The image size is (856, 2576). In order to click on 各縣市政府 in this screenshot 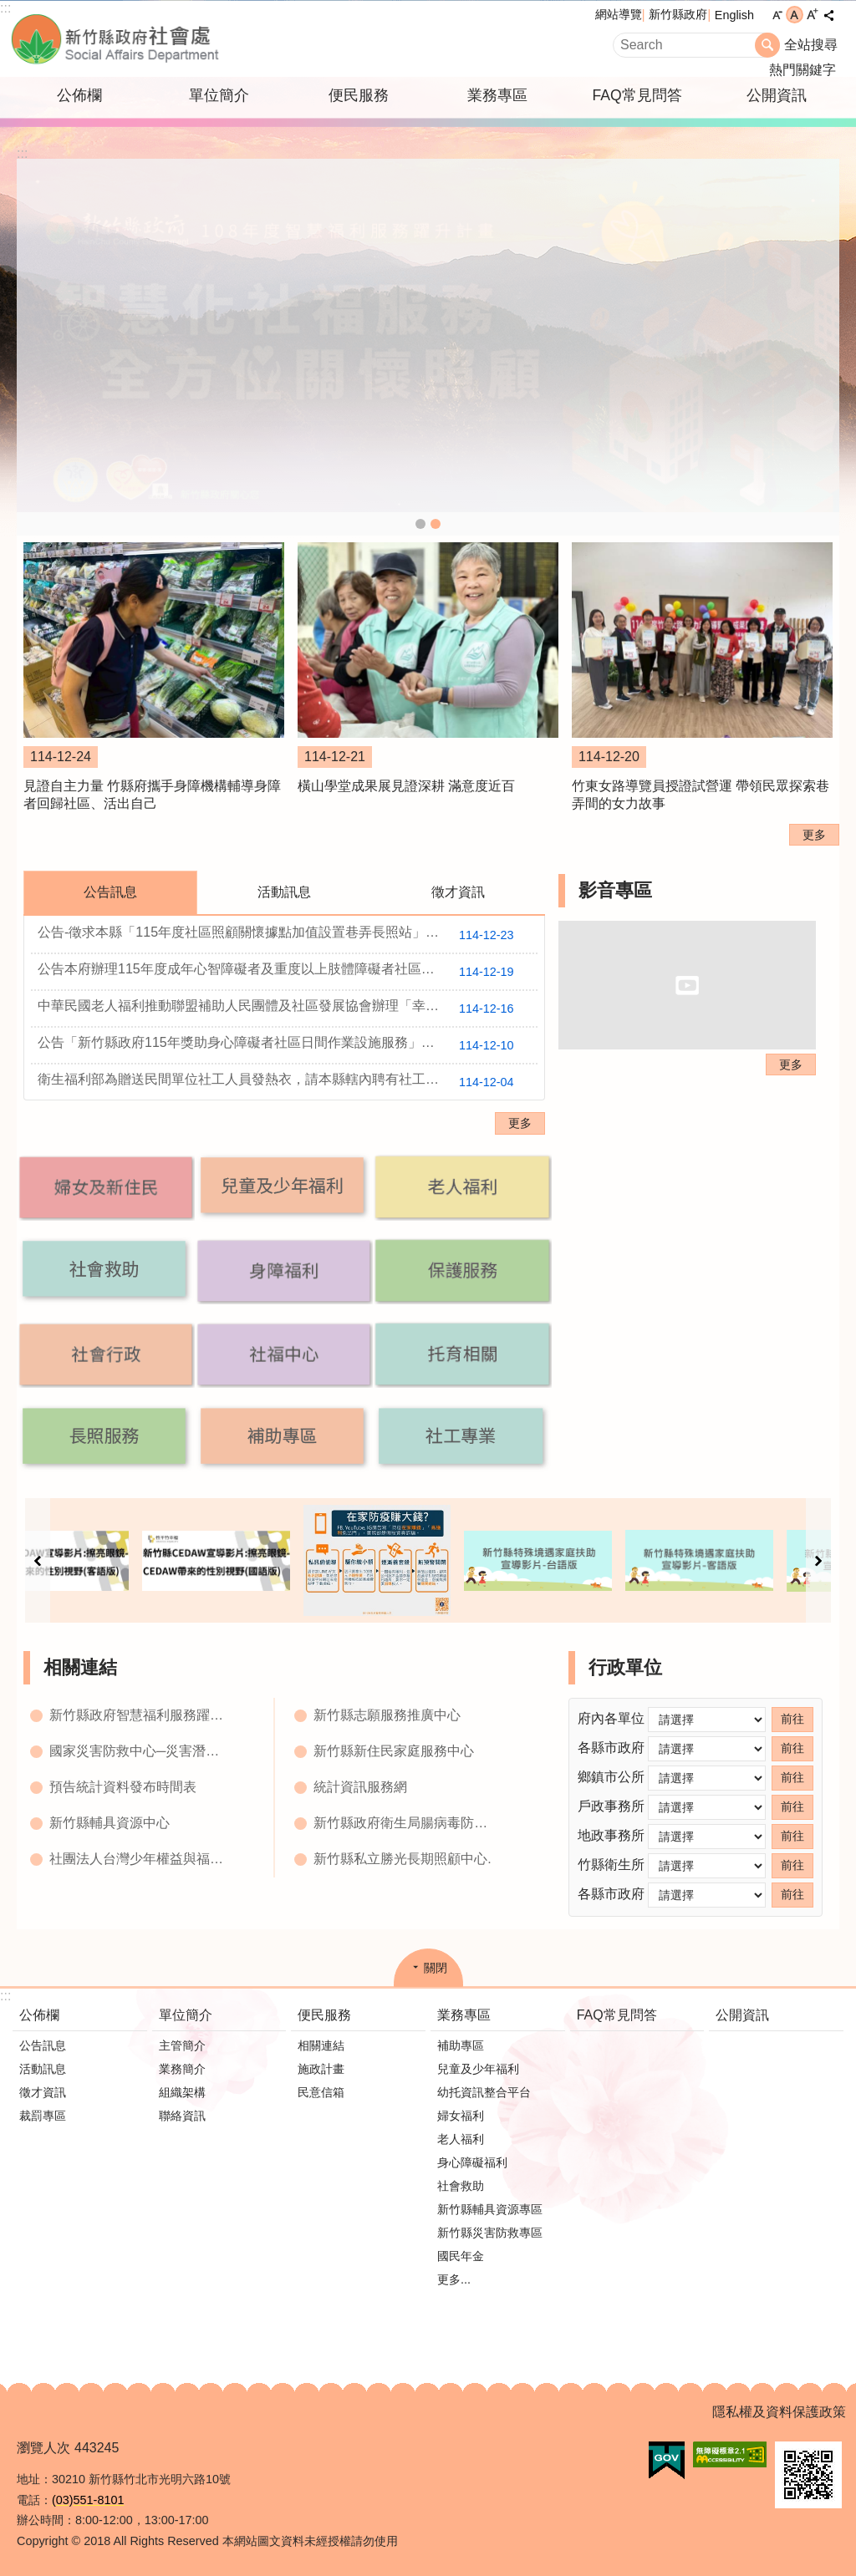, I will do `click(611, 1747)`.